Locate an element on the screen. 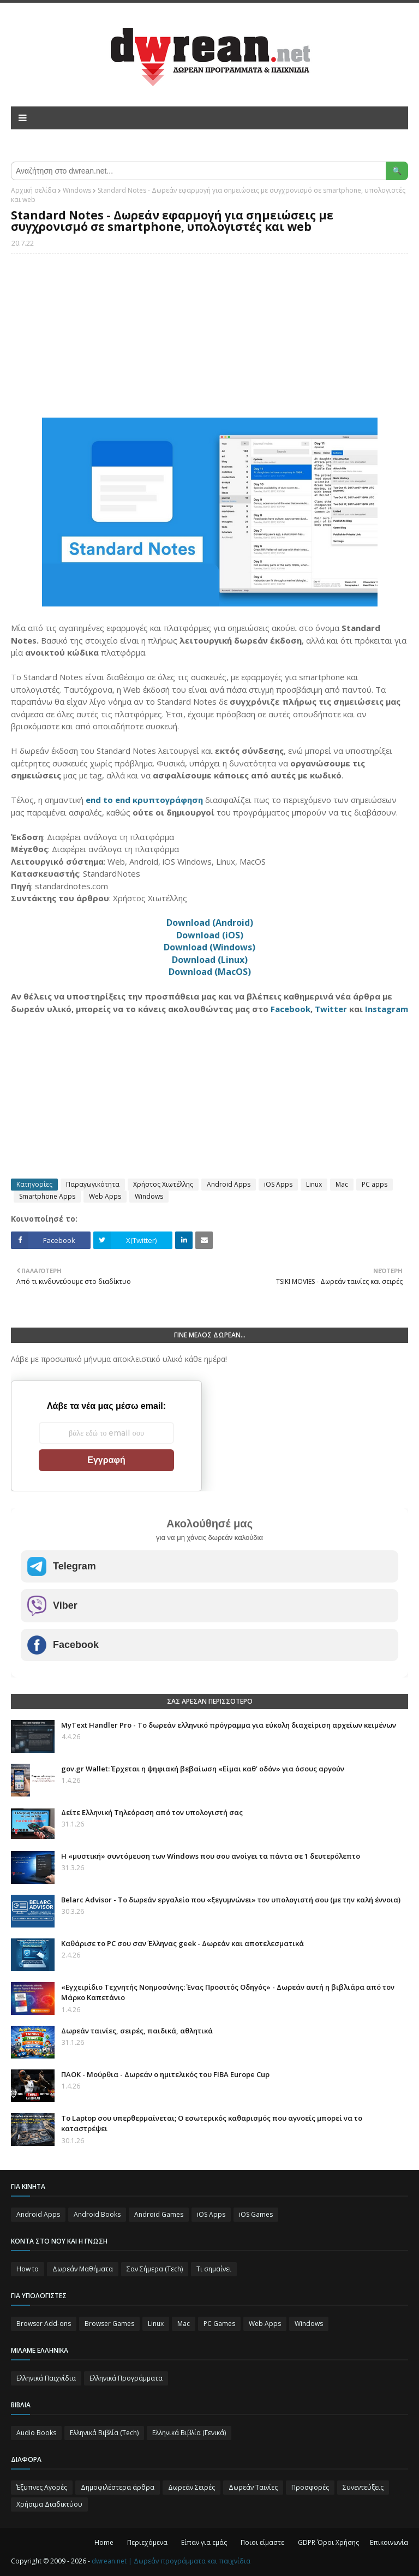 Image resolution: width=419 pixels, height=2576 pixels. Δωρεάν Ταινίες is located at coordinates (253, 2487).